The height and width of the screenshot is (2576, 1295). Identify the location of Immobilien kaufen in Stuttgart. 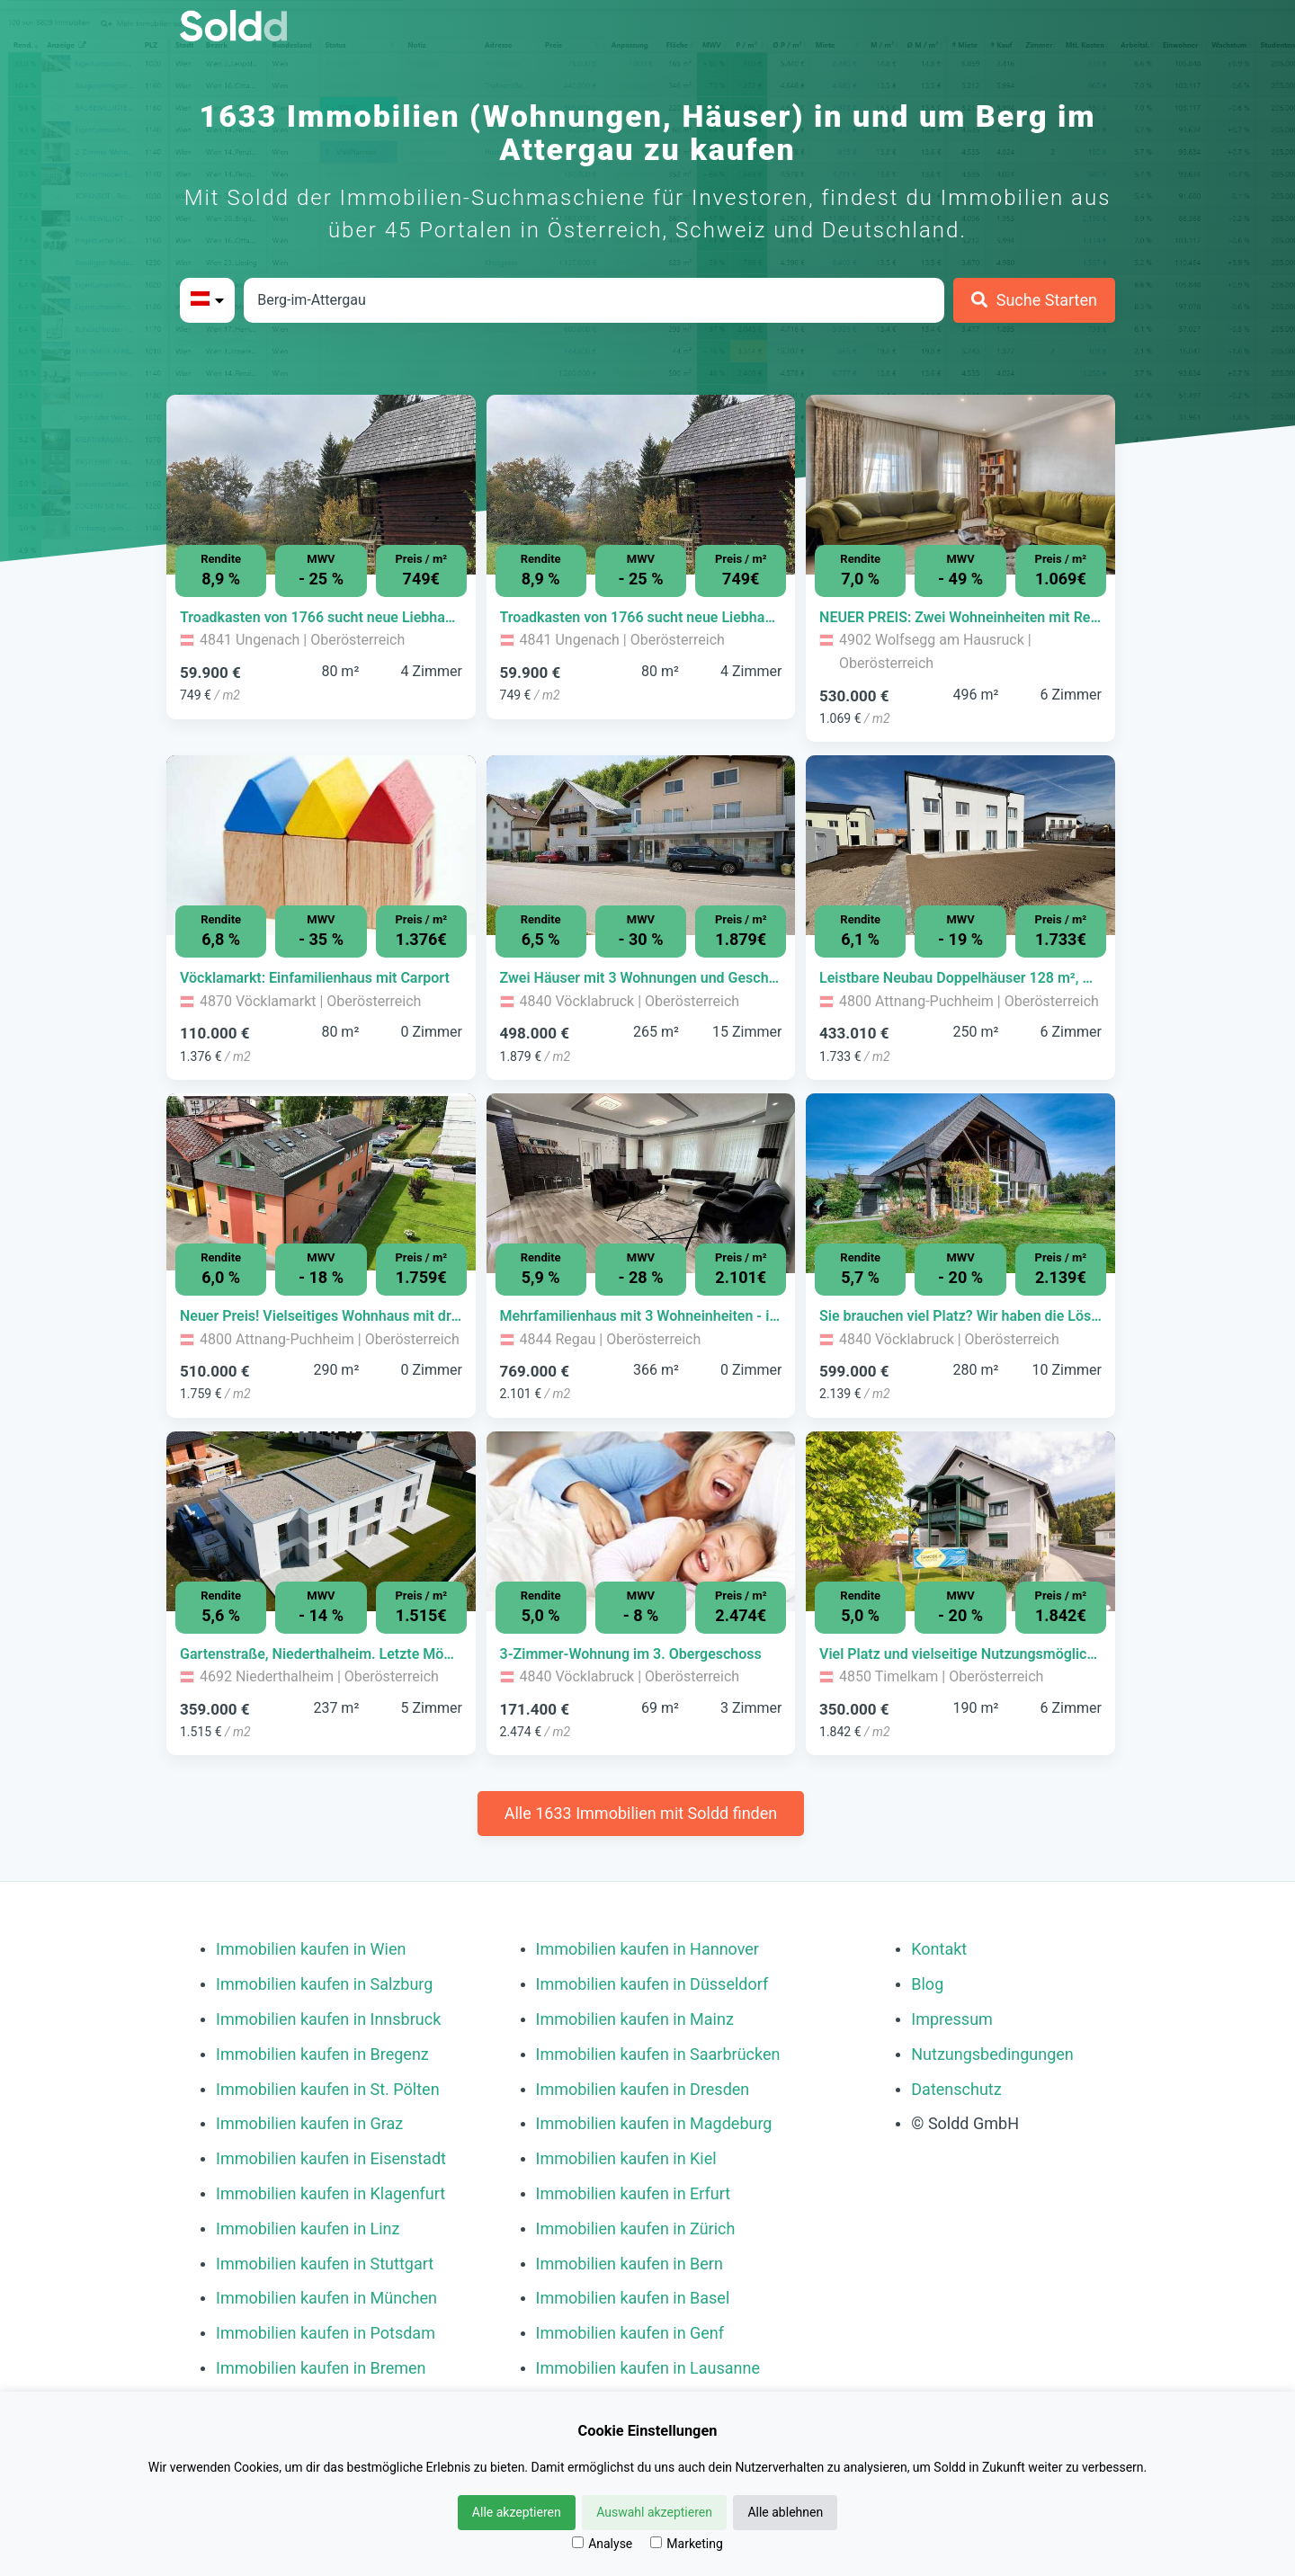
(324, 2263).